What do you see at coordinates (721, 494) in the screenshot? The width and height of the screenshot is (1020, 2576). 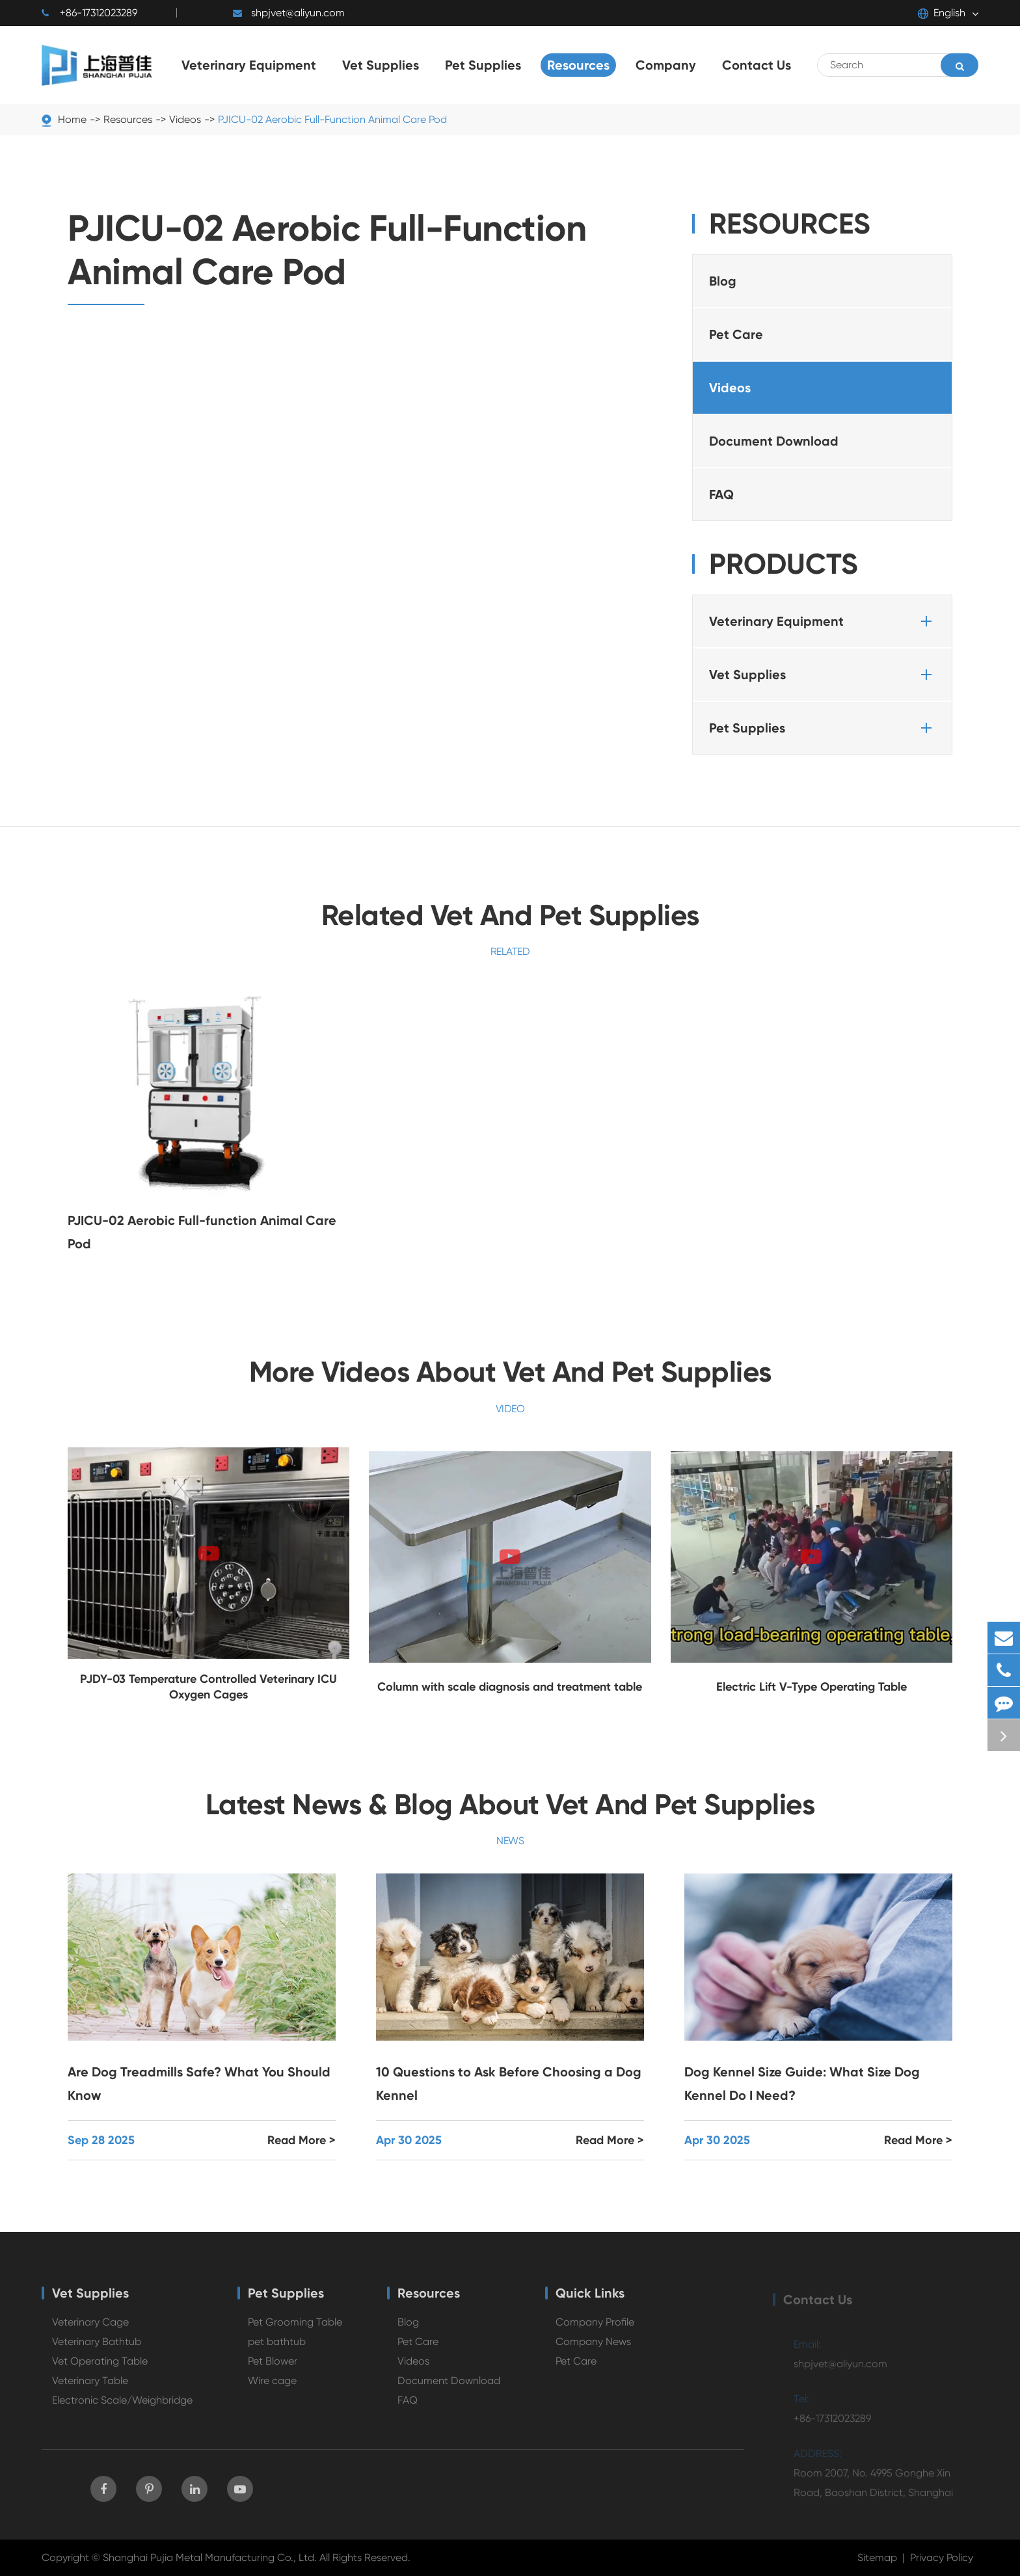 I see `FAQ` at bounding box center [721, 494].